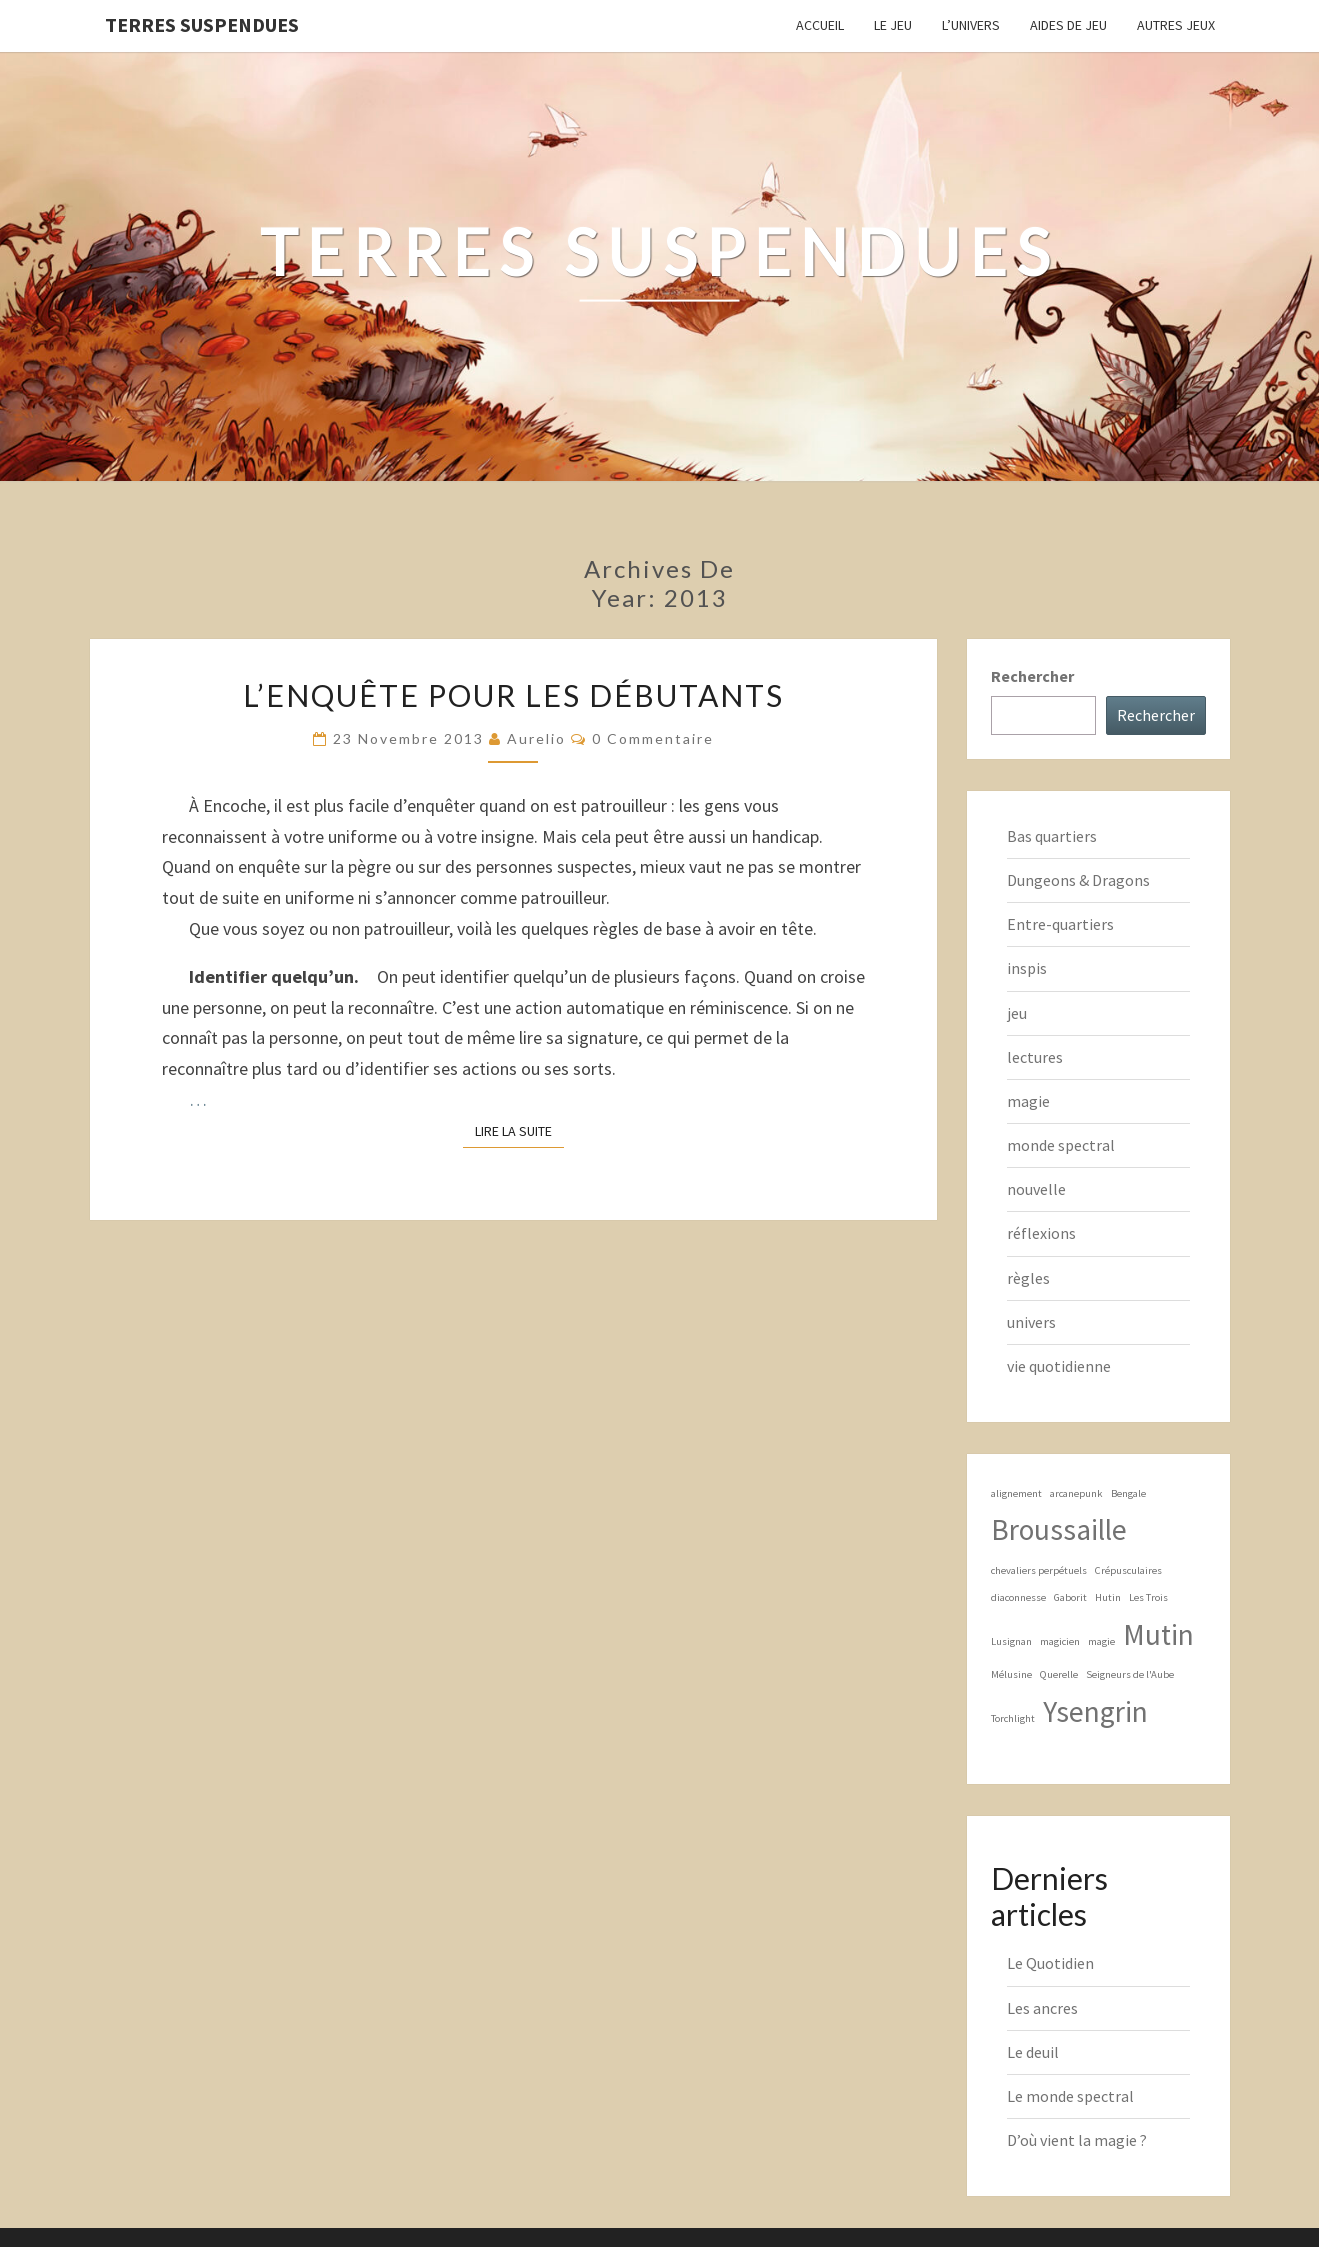 This screenshot has width=1319, height=2247. What do you see at coordinates (1128, 1570) in the screenshot?
I see `Crépusculaires [Crépusculaires (1 élément)]` at bounding box center [1128, 1570].